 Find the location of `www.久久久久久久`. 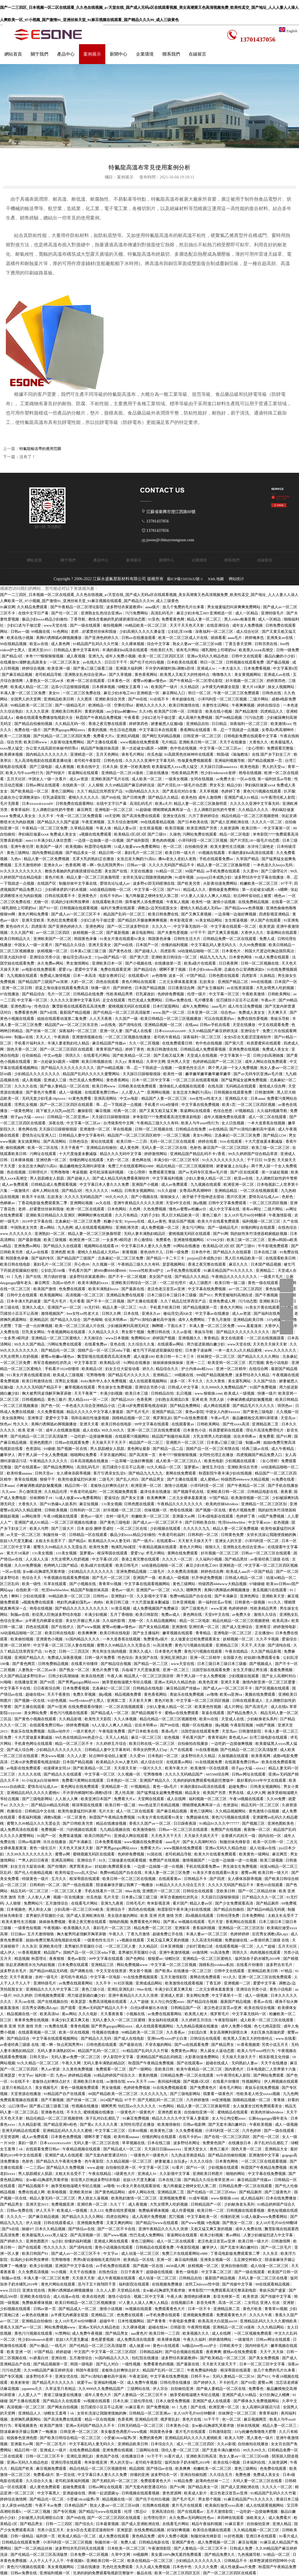

www.久久久久久久 is located at coordinates (16, 1233).